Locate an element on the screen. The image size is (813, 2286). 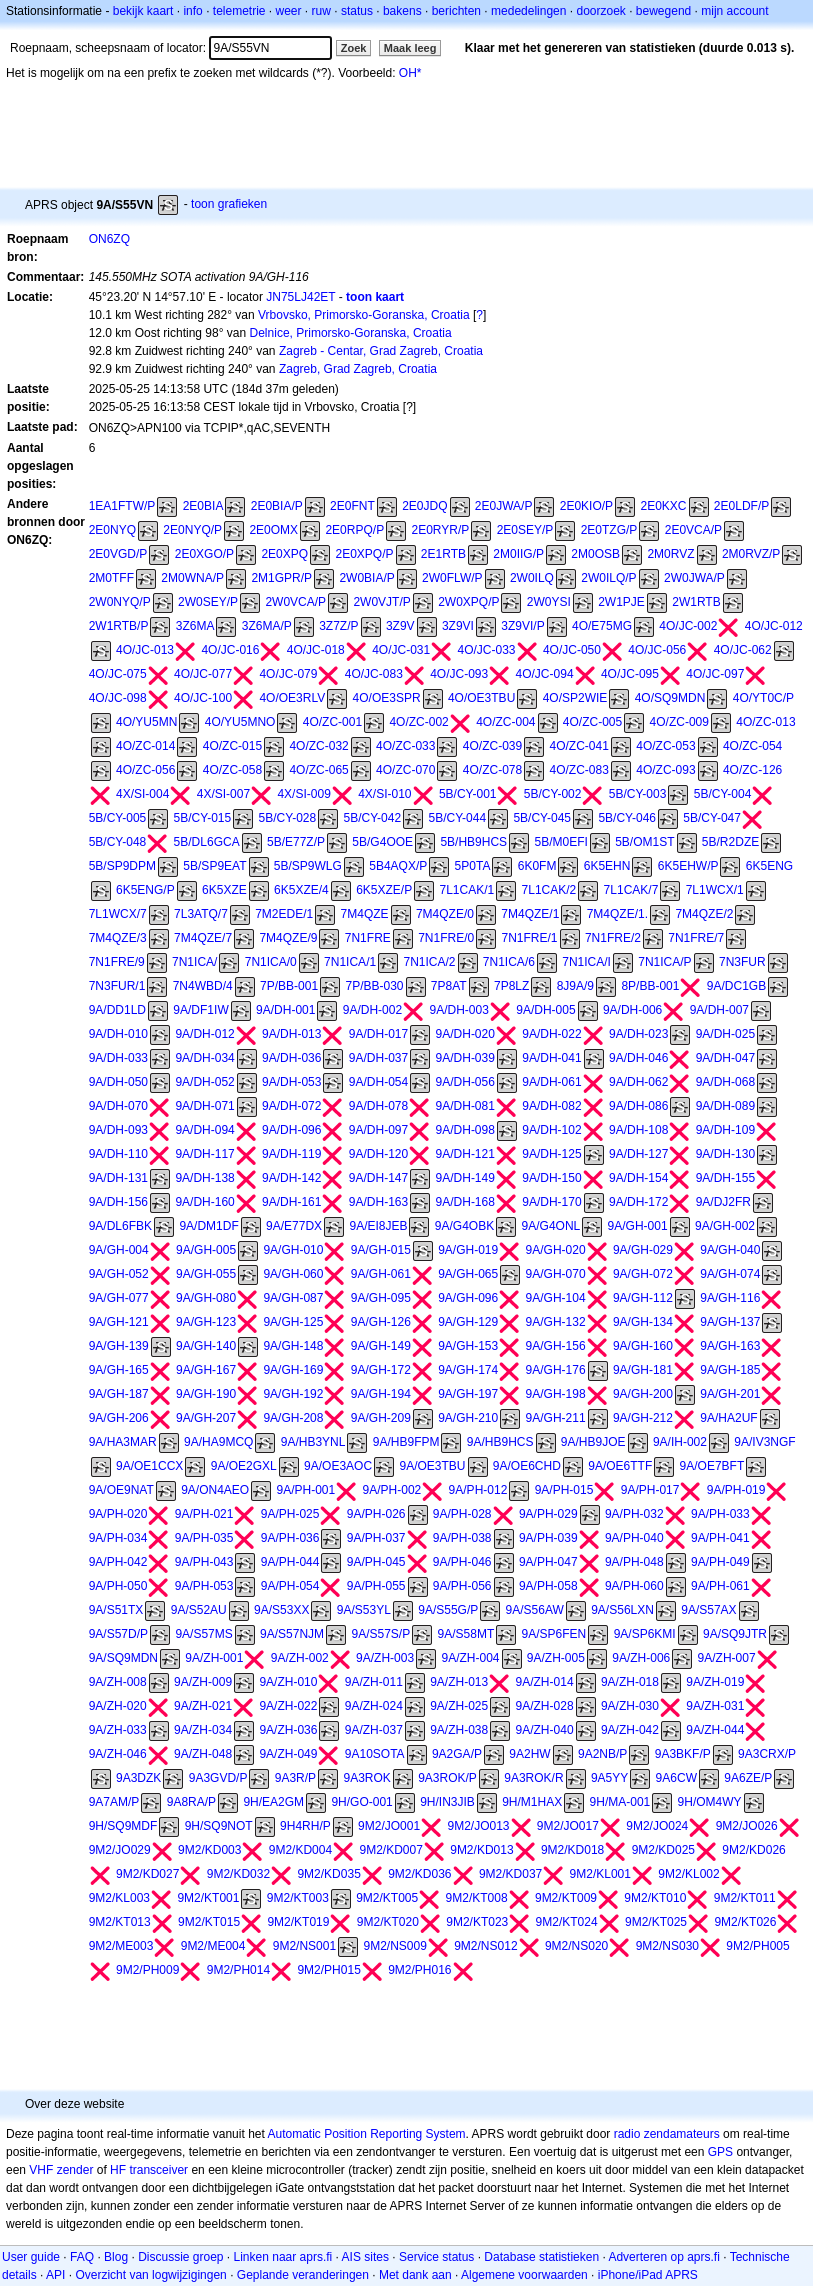
9A/GH-095 is located at coordinates (381, 1298).